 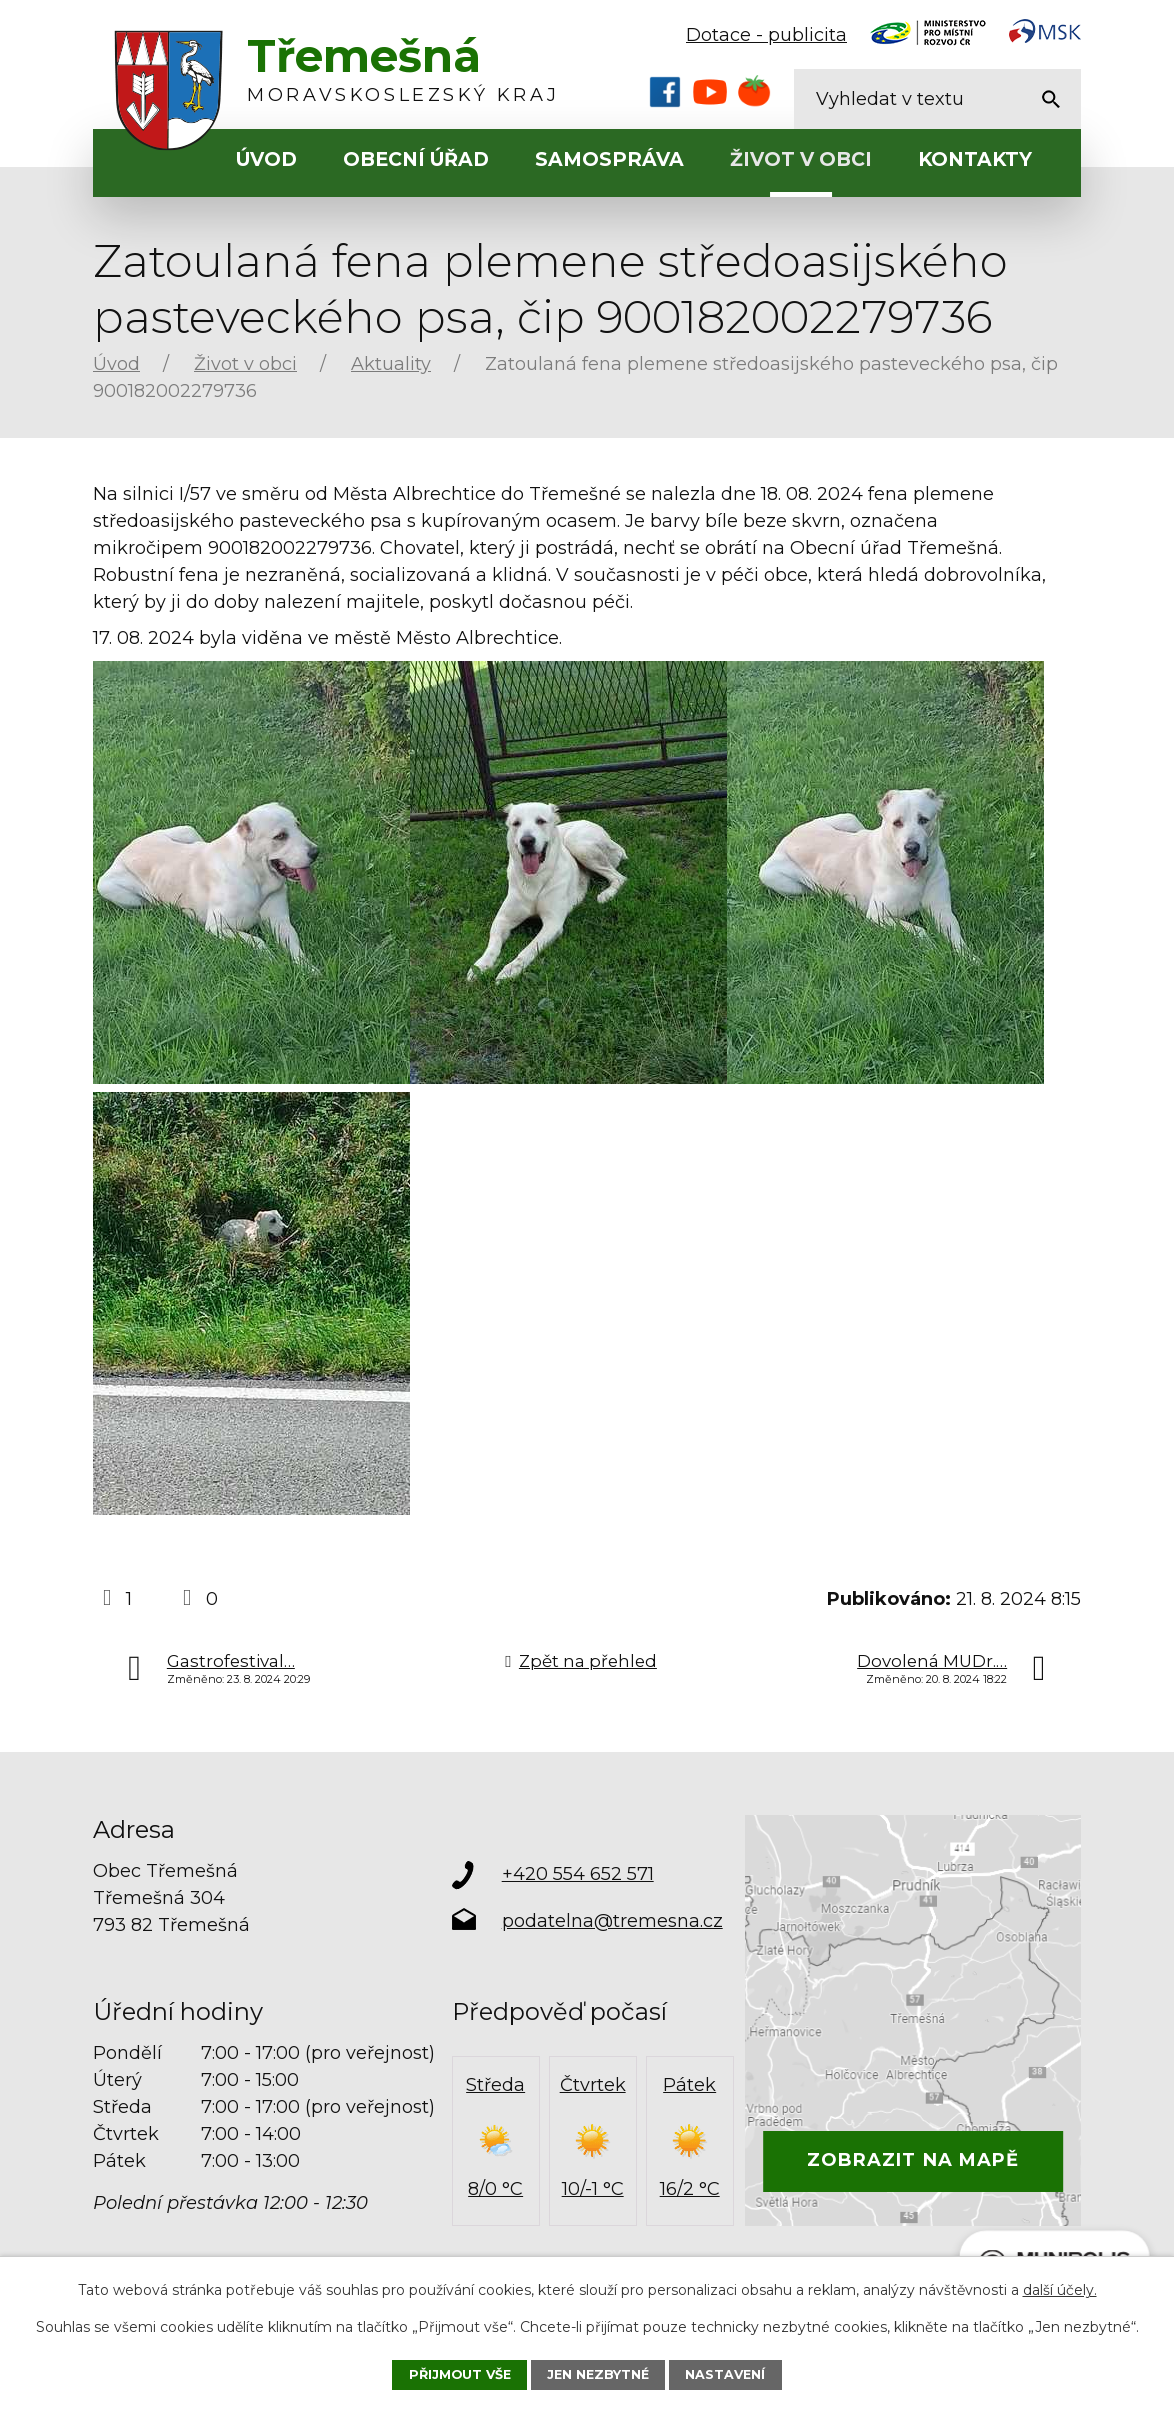 What do you see at coordinates (416, 159) in the screenshot?
I see `Obecní úřad` at bounding box center [416, 159].